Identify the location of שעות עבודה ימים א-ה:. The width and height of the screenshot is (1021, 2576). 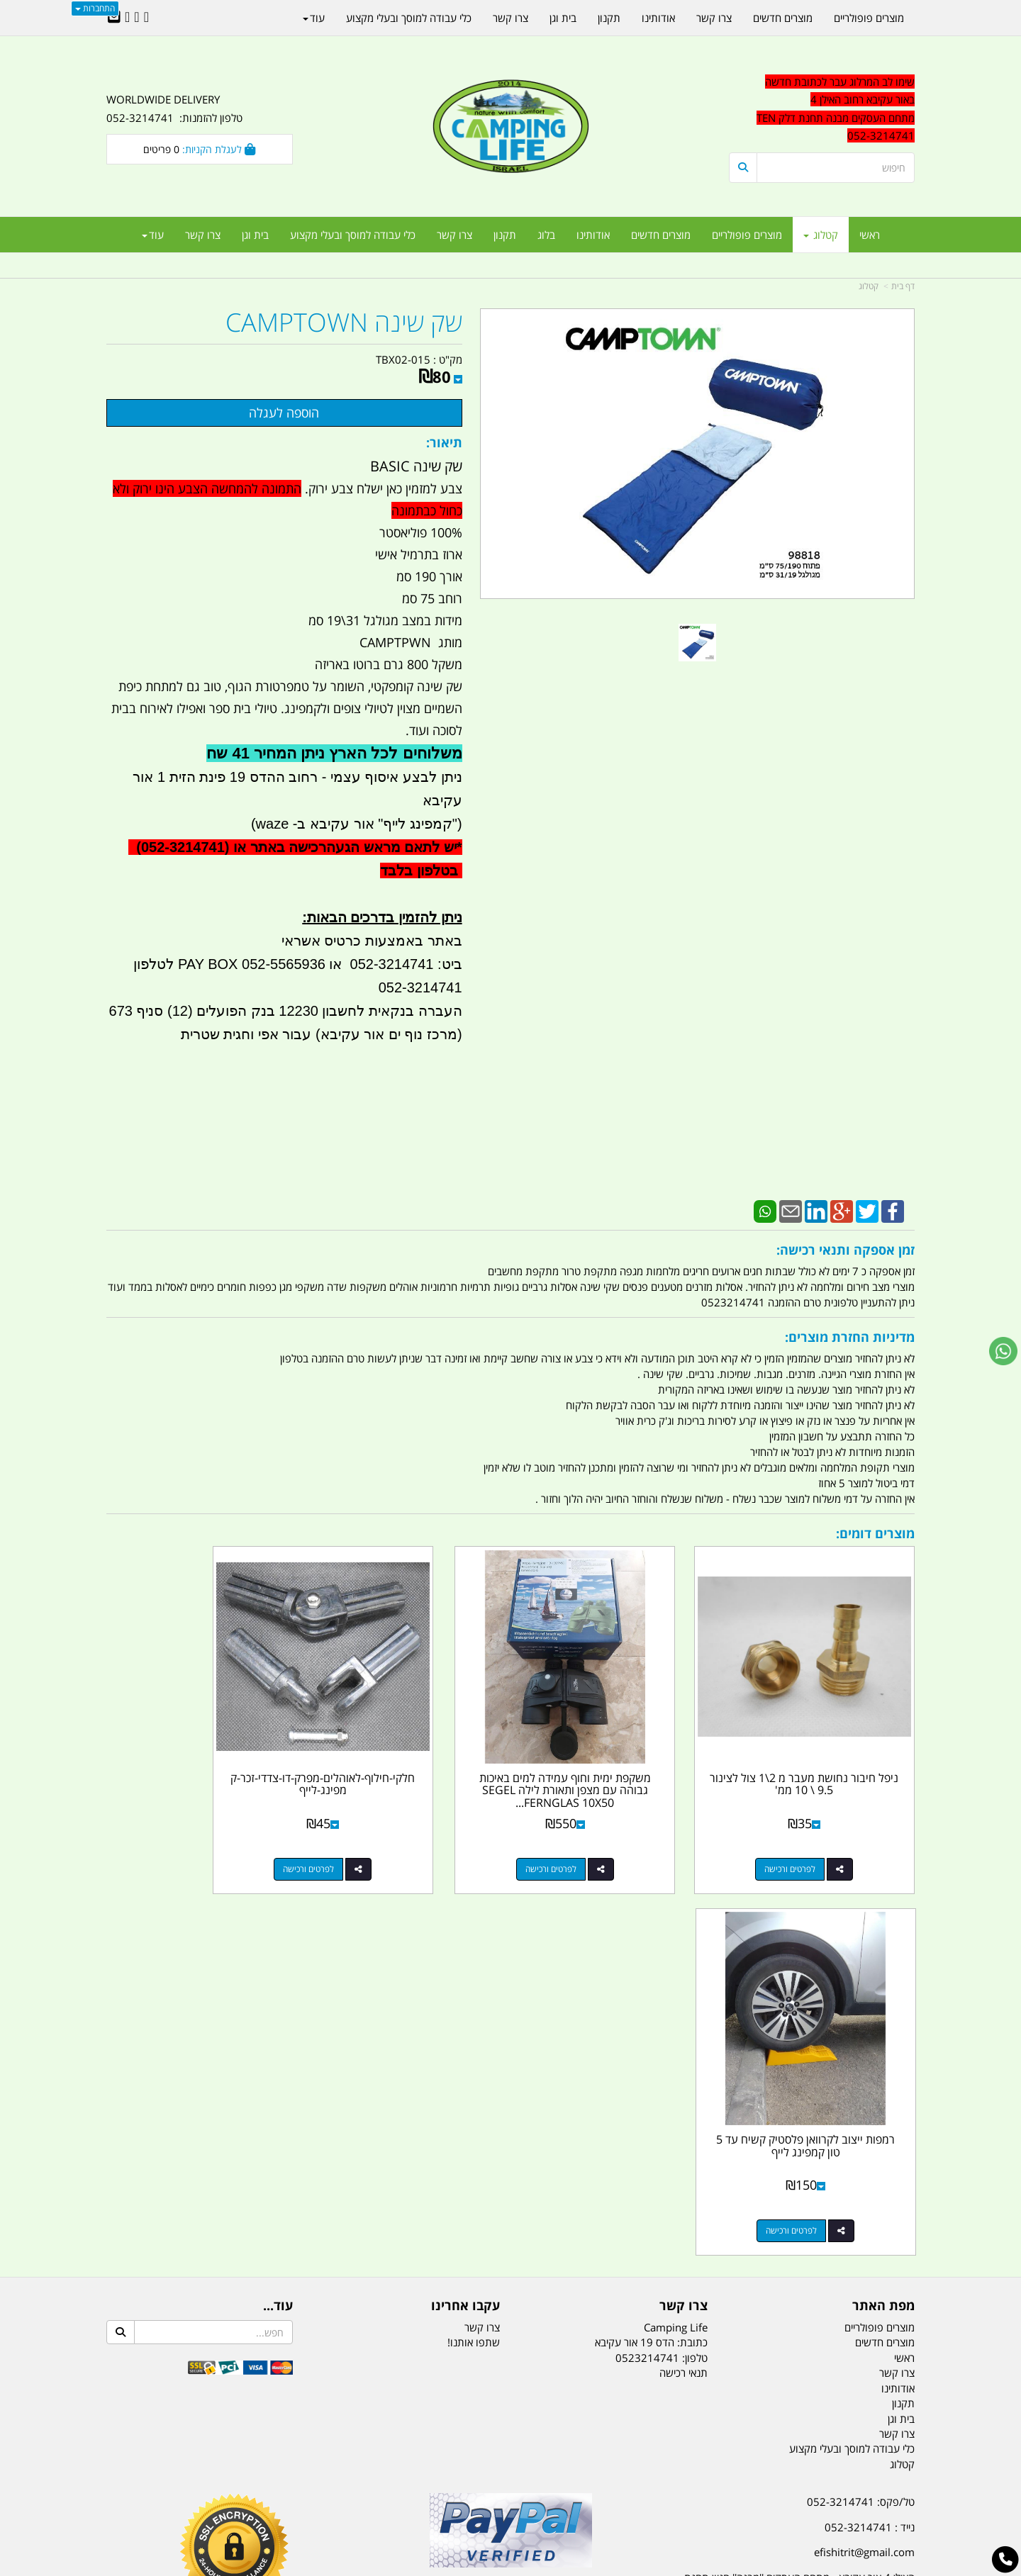
(822, 2224).